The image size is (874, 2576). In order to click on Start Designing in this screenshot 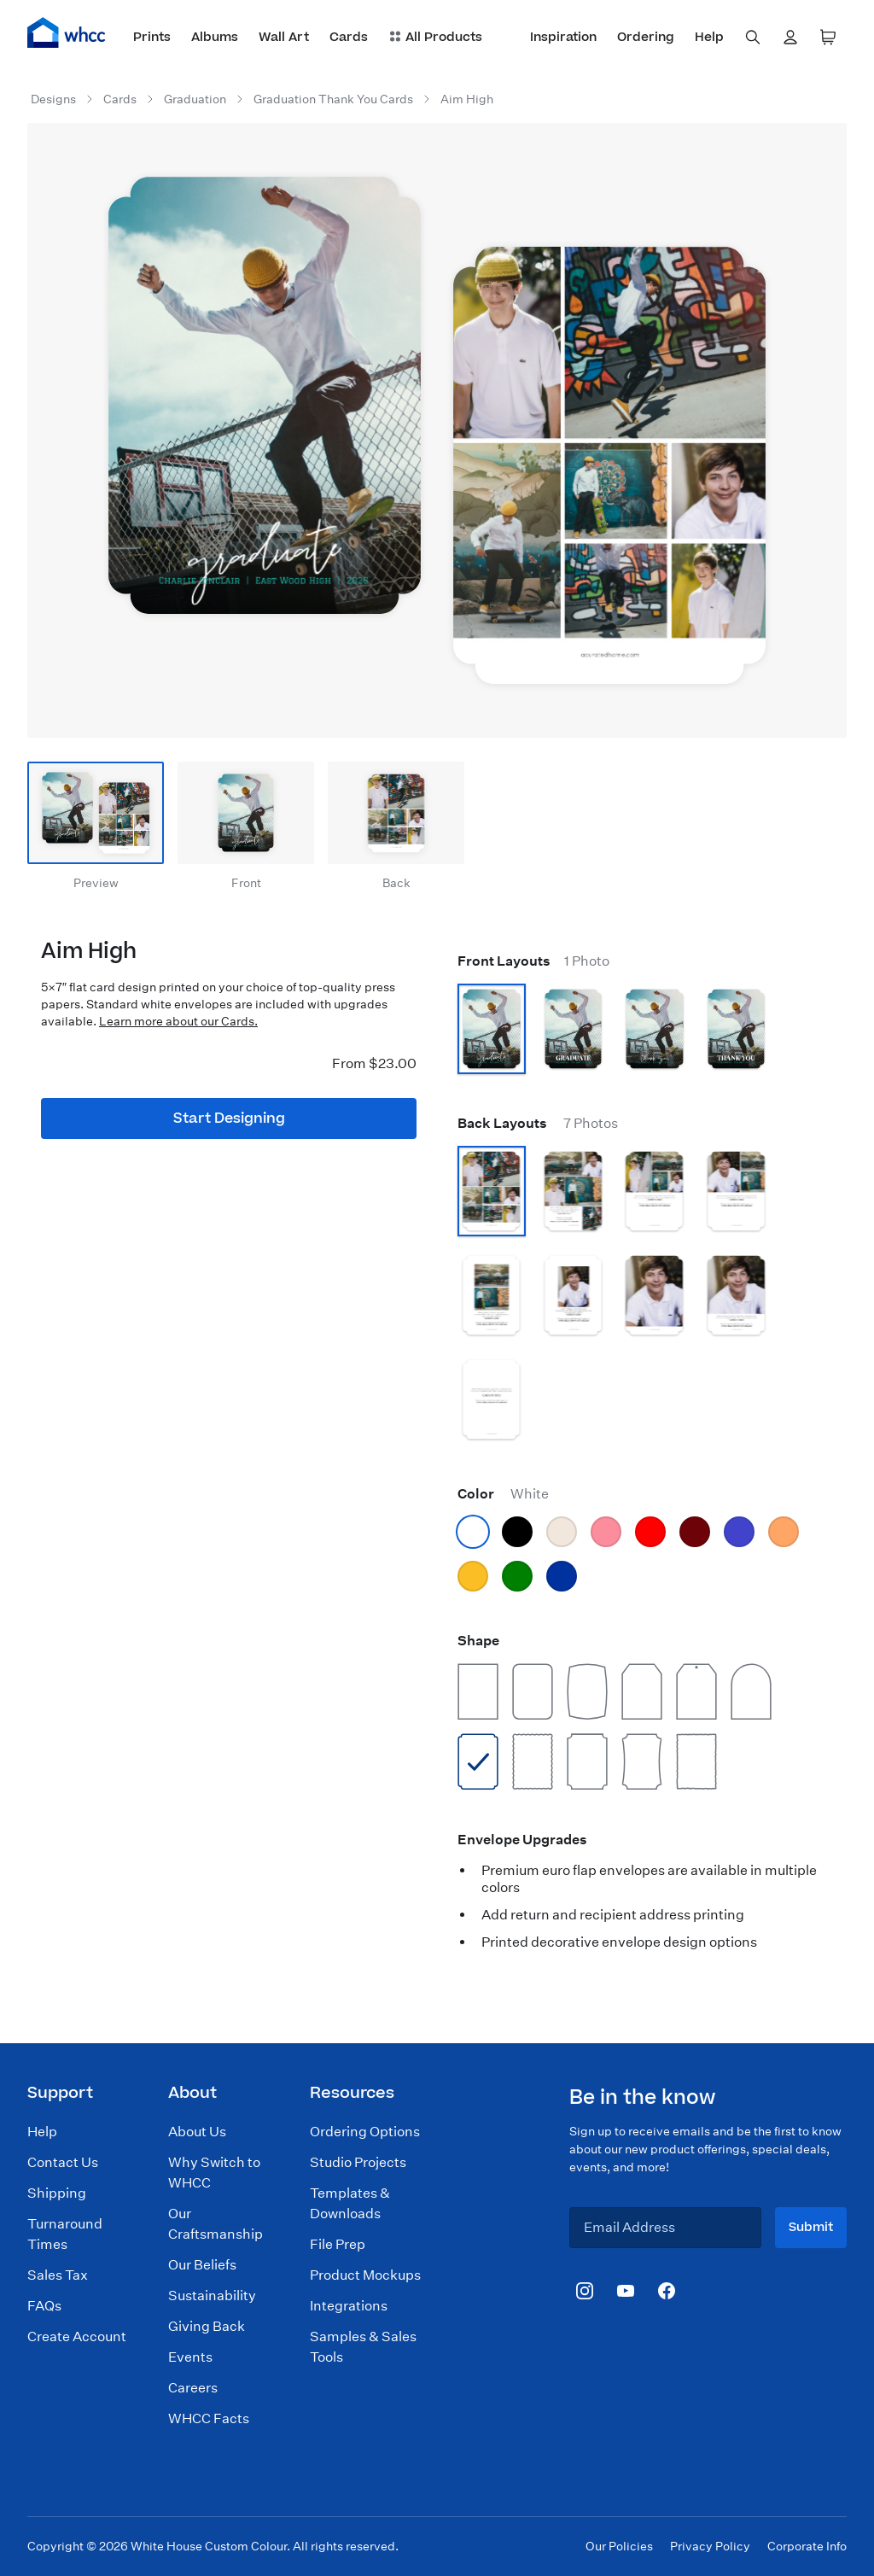, I will do `click(229, 1118)`.